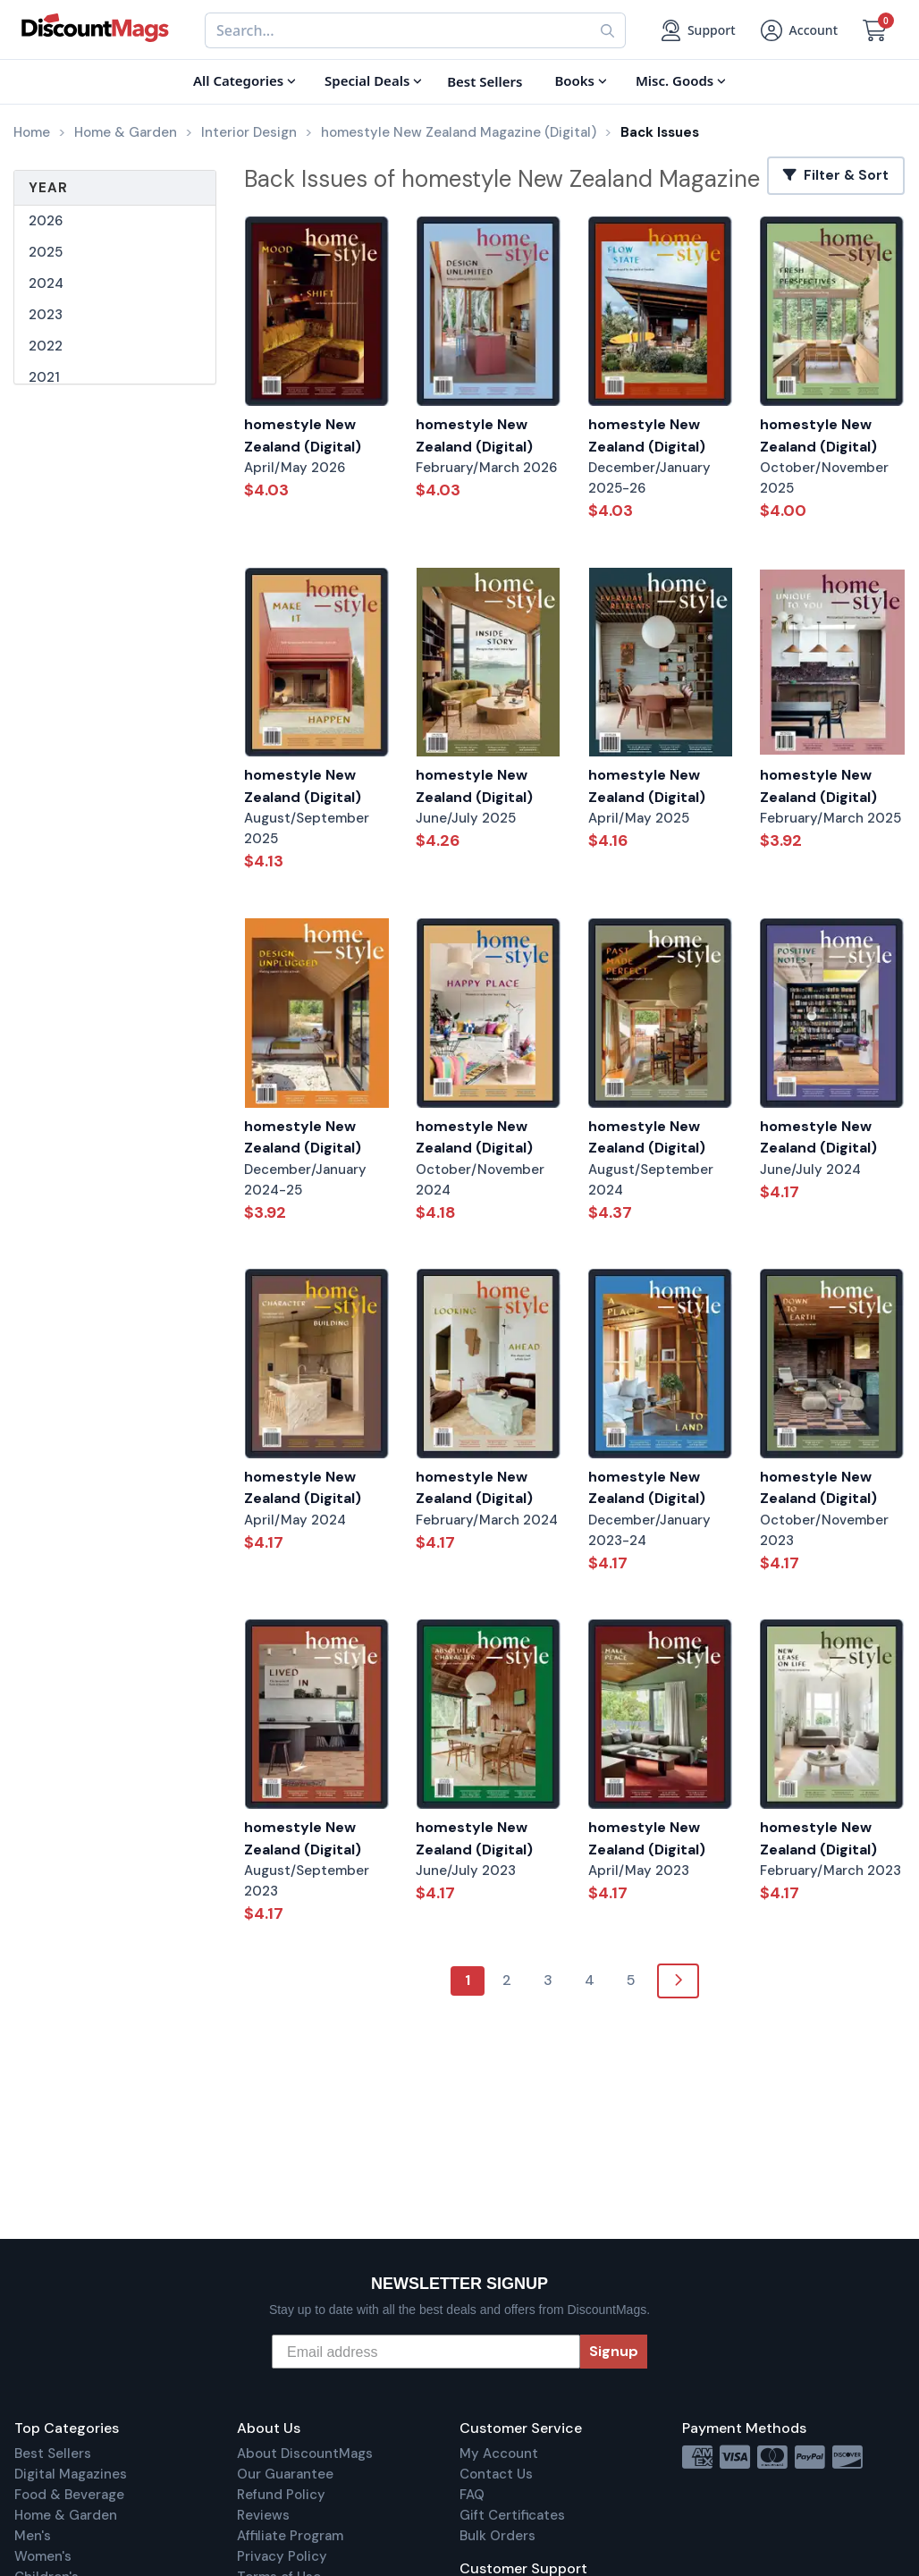 The image size is (919, 2576). What do you see at coordinates (44, 377) in the screenshot?
I see `2021` at bounding box center [44, 377].